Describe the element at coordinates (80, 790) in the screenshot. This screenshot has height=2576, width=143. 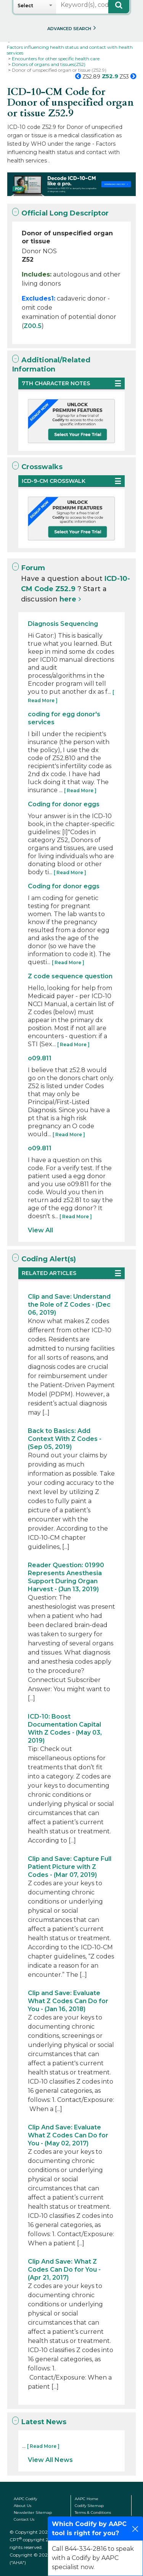
I see `[ Read More ]` at that location.